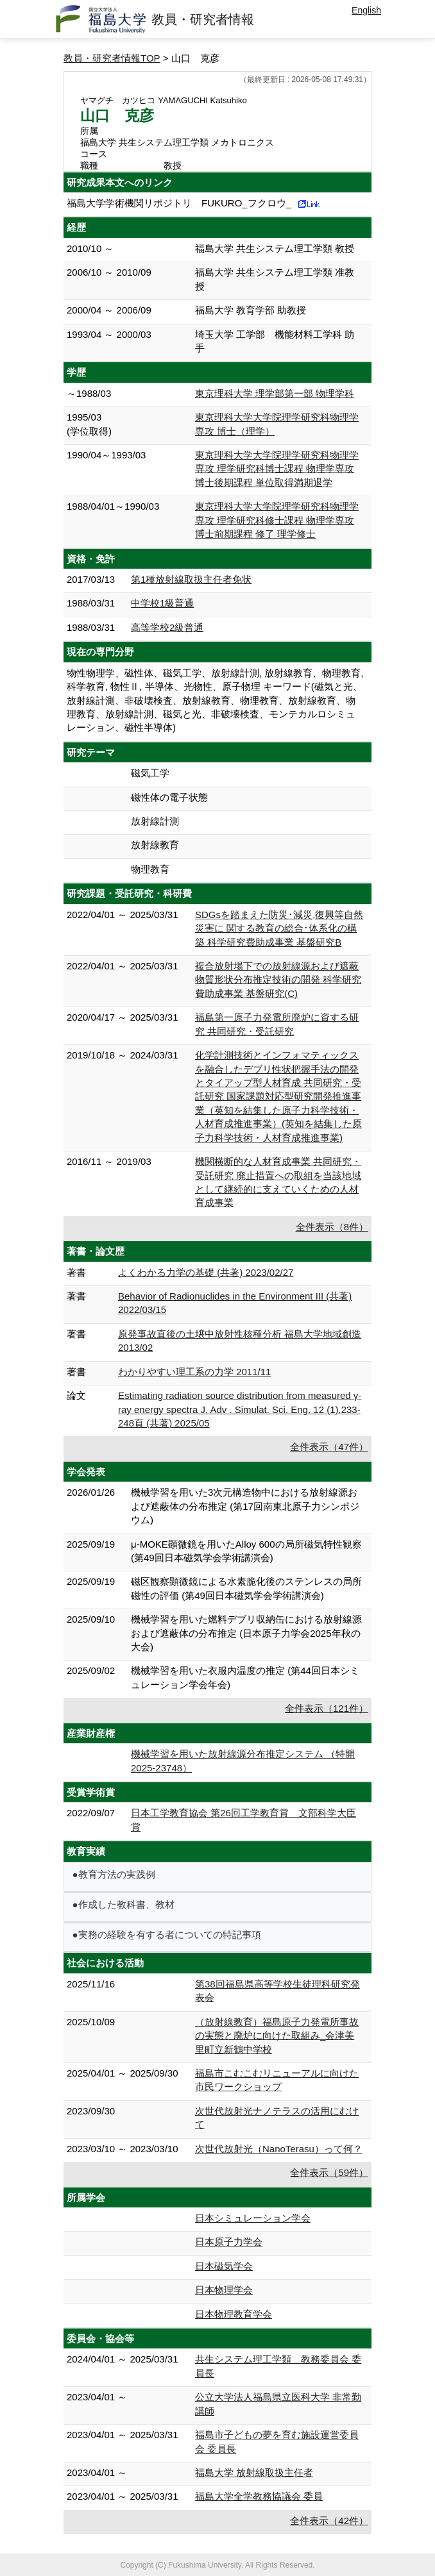  What do you see at coordinates (233, 2314) in the screenshot?
I see `日本物理教育学会` at bounding box center [233, 2314].